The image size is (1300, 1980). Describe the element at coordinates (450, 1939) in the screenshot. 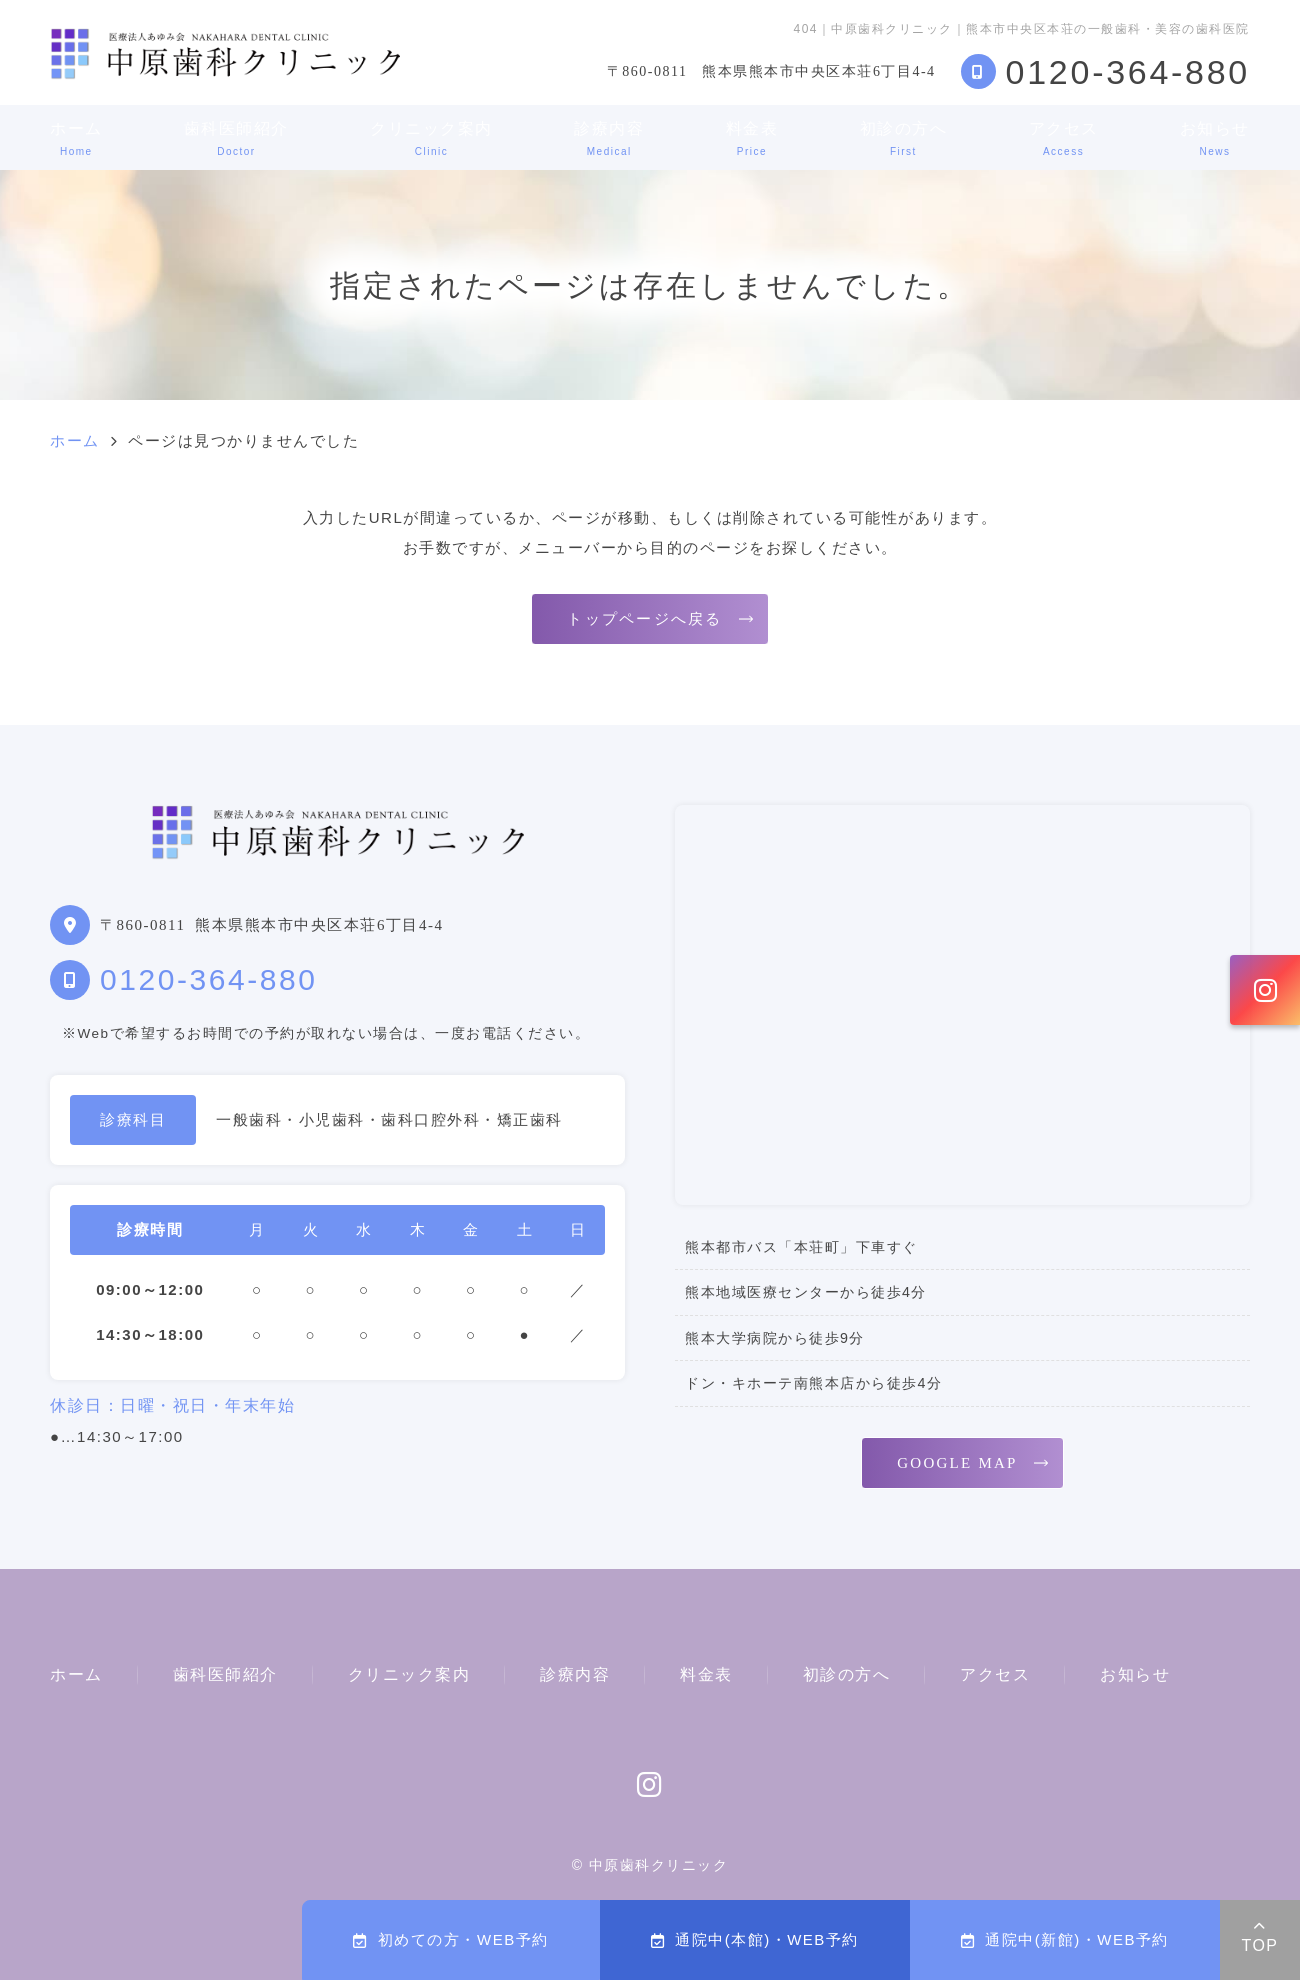

I see `初めての方・WEB予約` at that location.